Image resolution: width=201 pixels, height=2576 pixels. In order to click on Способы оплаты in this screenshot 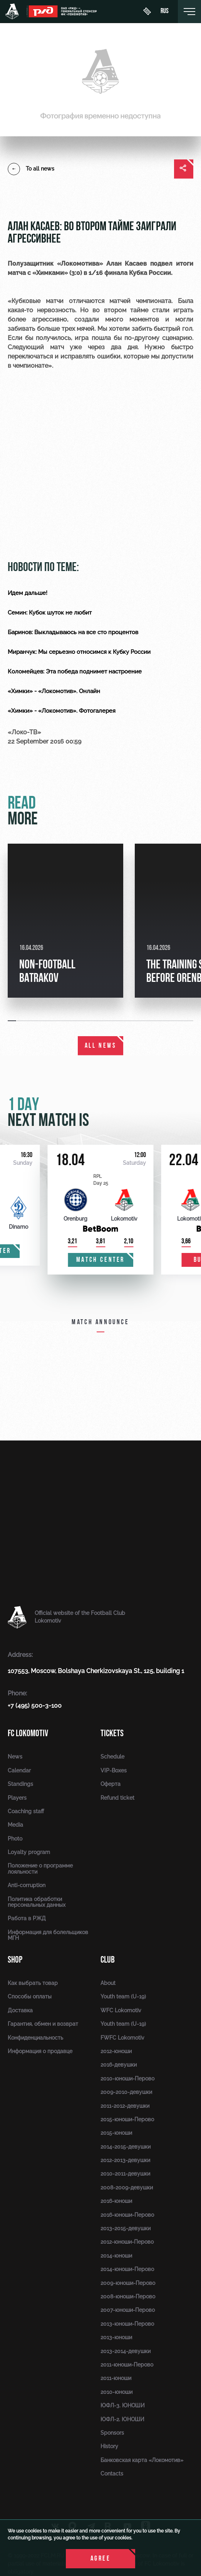, I will do `click(30, 1996)`.